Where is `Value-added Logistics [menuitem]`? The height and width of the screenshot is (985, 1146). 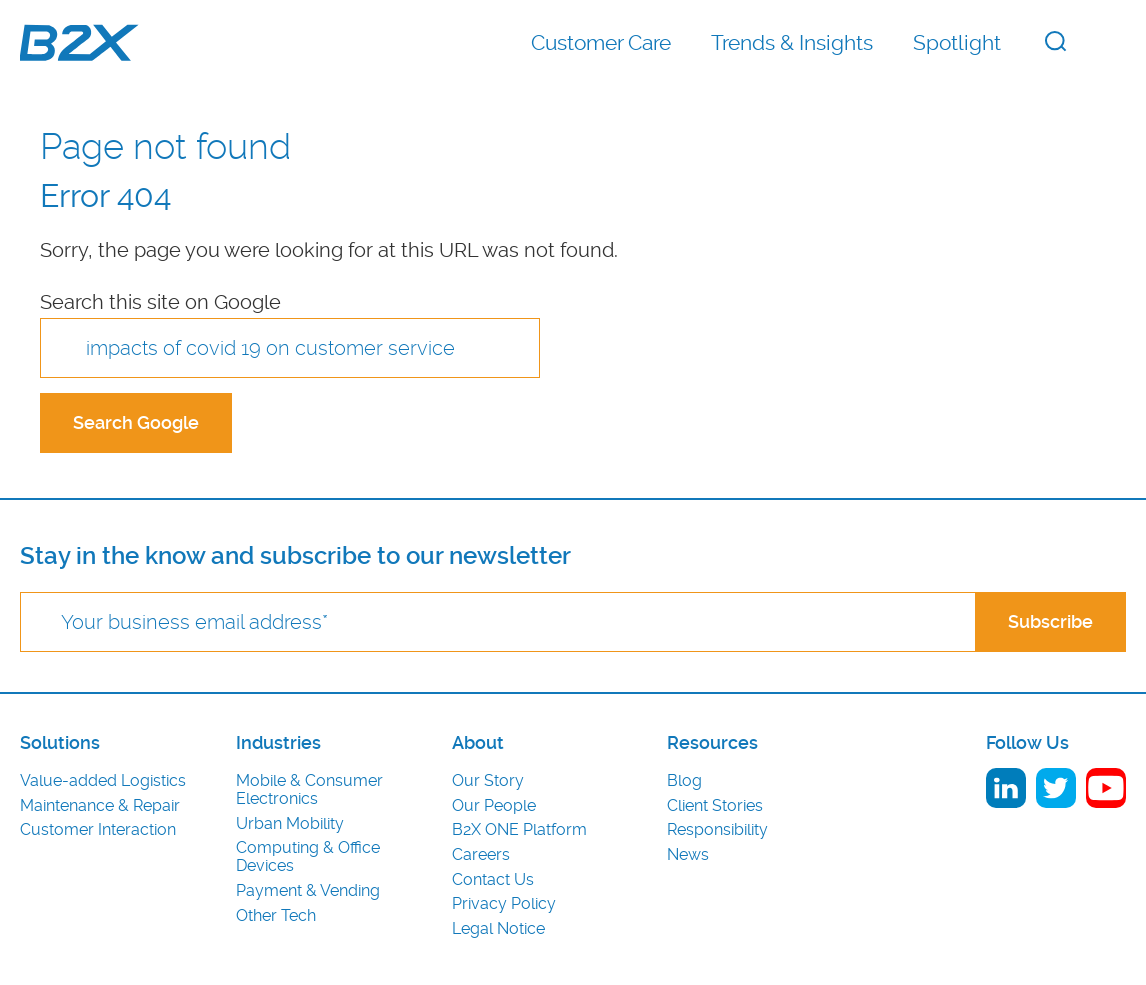
Value-added Logistics [menuitem] is located at coordinates (103, 781).